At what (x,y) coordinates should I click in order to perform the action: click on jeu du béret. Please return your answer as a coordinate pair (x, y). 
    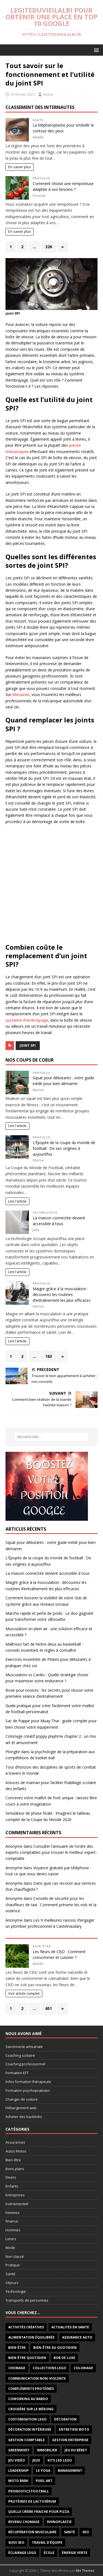
    Looking at the image, I should click on (76, 2450).